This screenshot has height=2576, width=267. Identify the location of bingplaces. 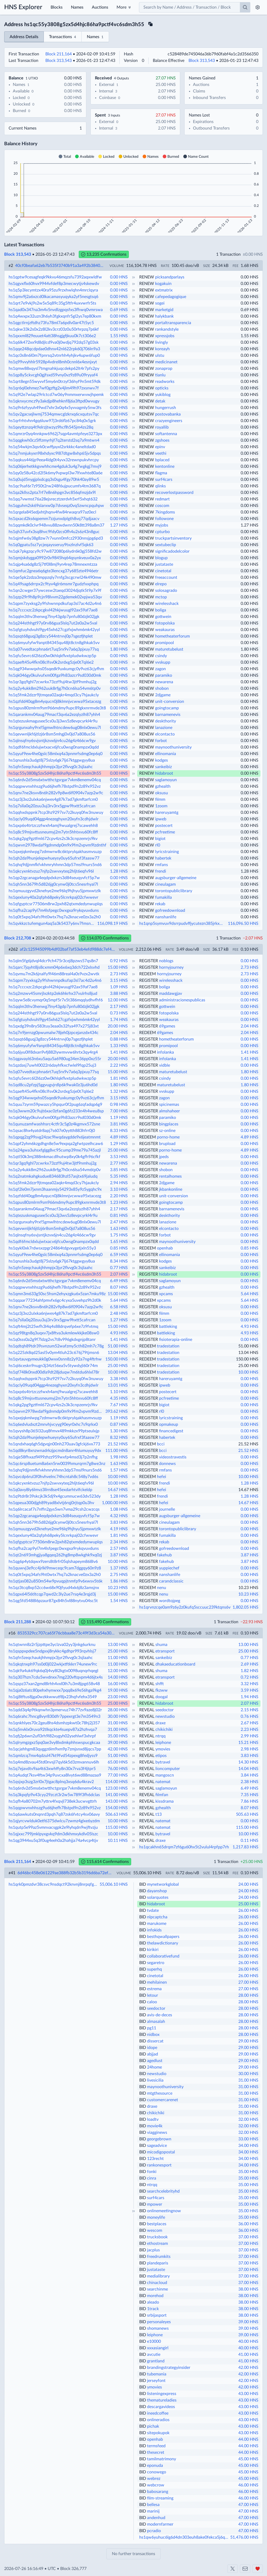
(168, 1124).